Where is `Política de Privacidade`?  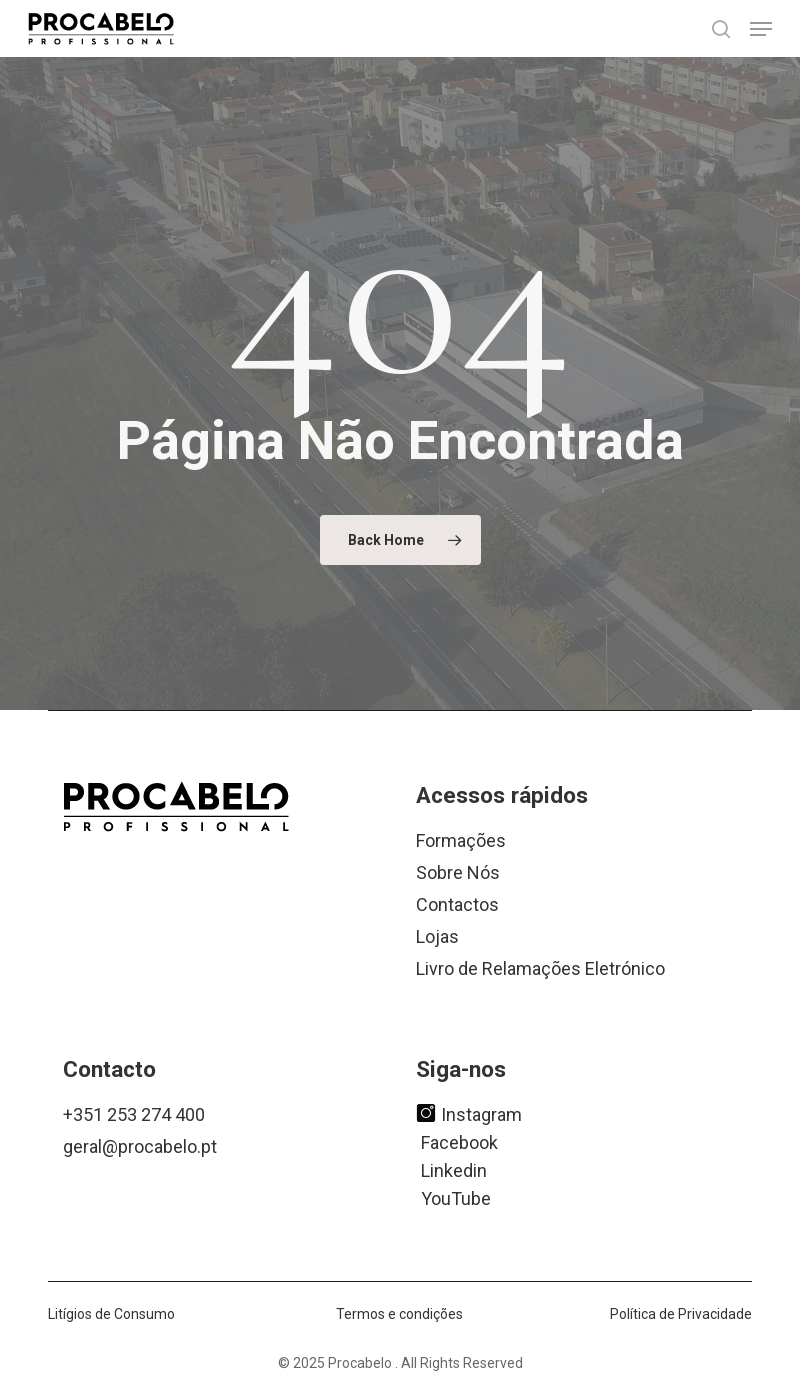 Política de Privacidade is located at coordinates (681, 1314).